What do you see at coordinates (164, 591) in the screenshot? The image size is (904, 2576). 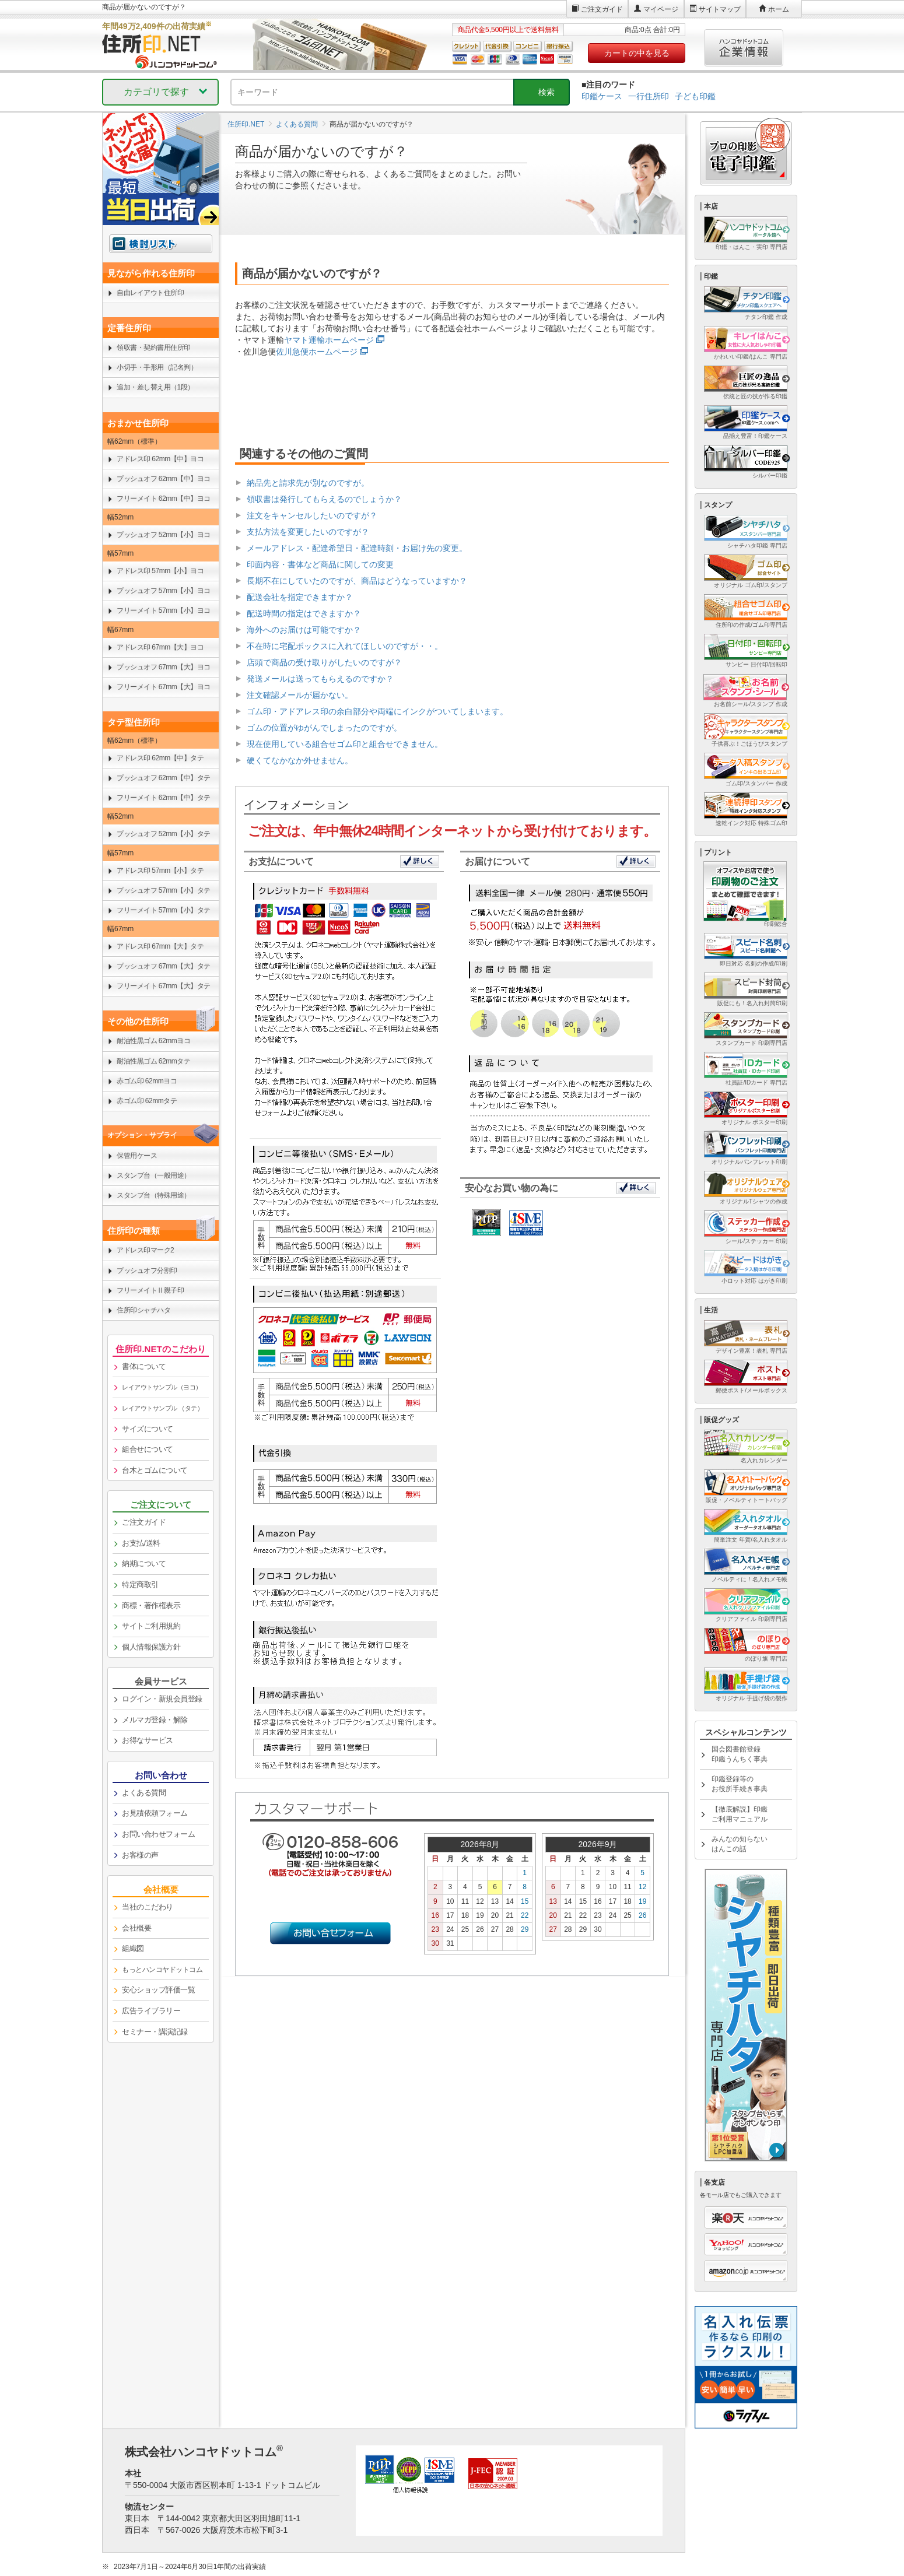 I see `プッシュオフ 57mm【小】ヨコ [link]` at bounding box center [164, 591].